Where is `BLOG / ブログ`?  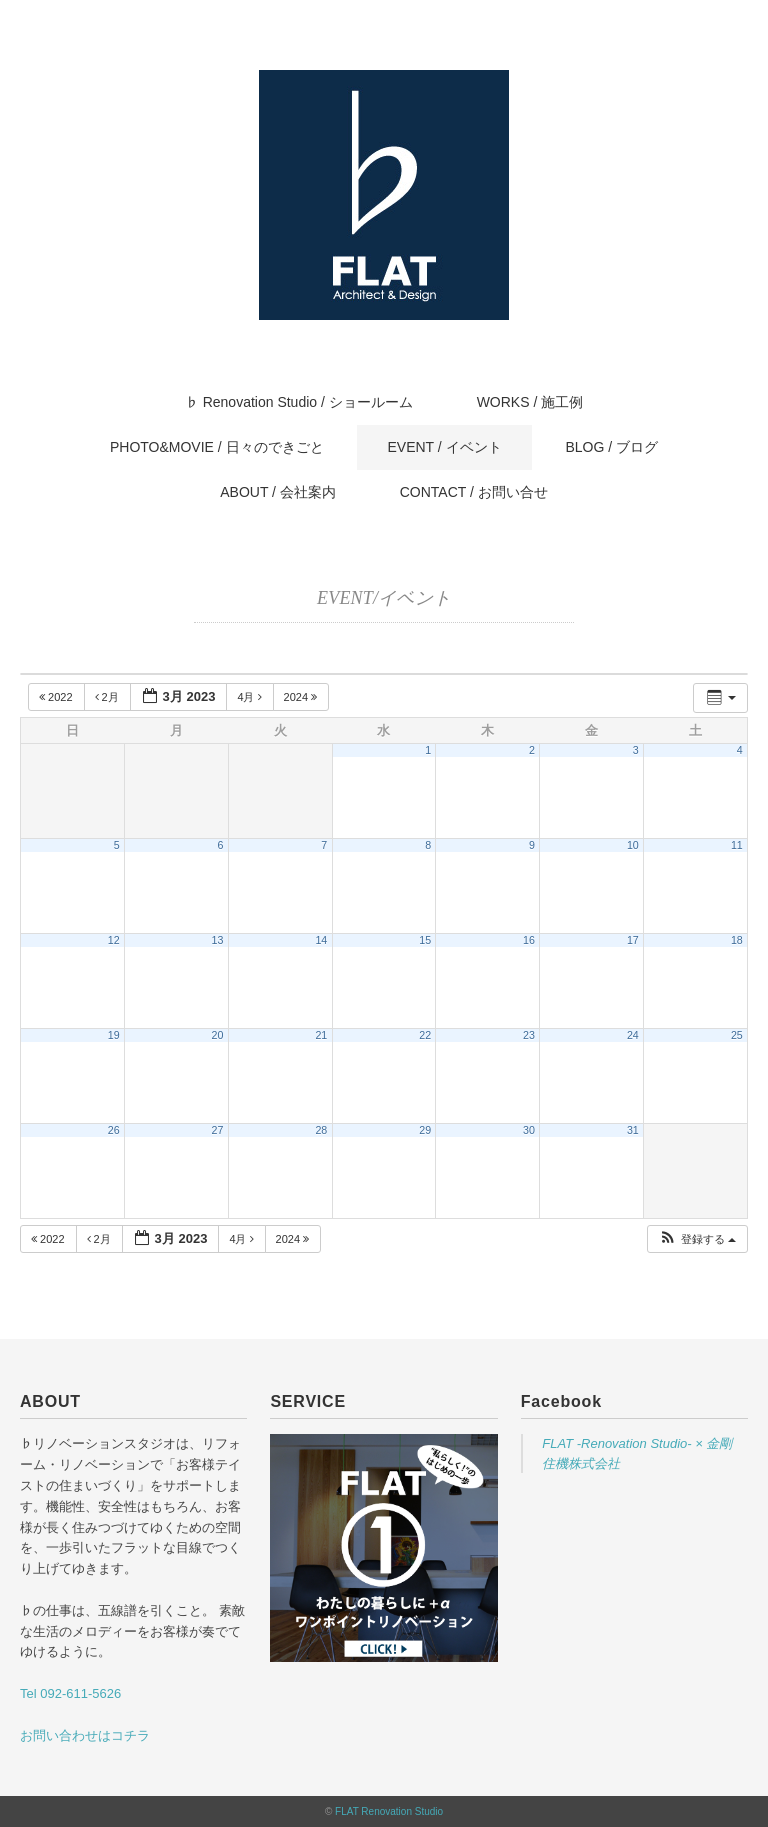
BLOG / ブログ is located at coordinates (611, 447).